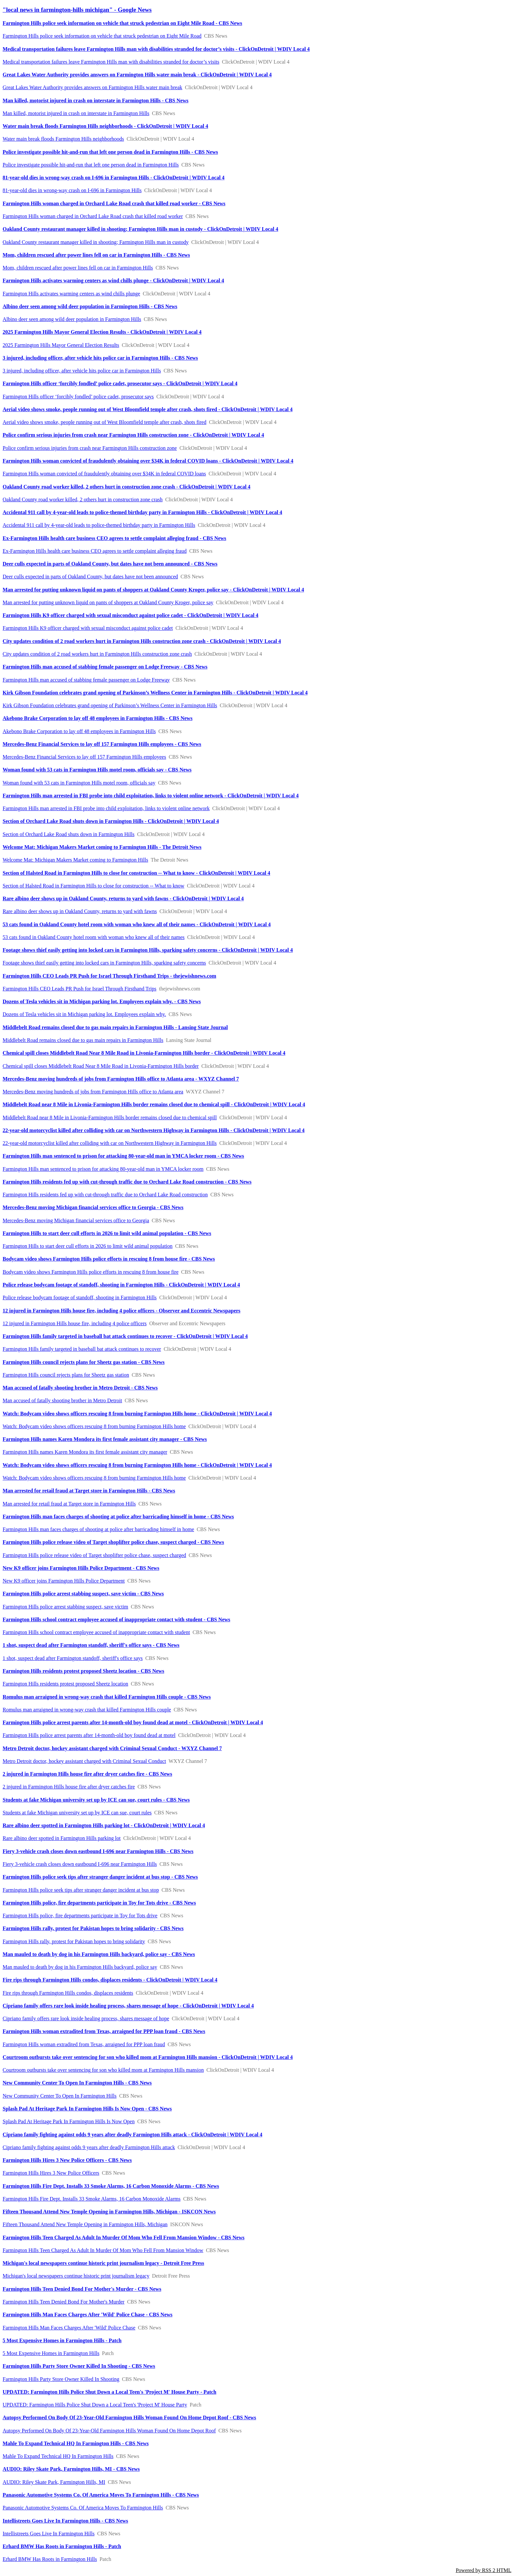  I want to click on New Community Center To Open In Farmington Hills, so click(59, 2096).